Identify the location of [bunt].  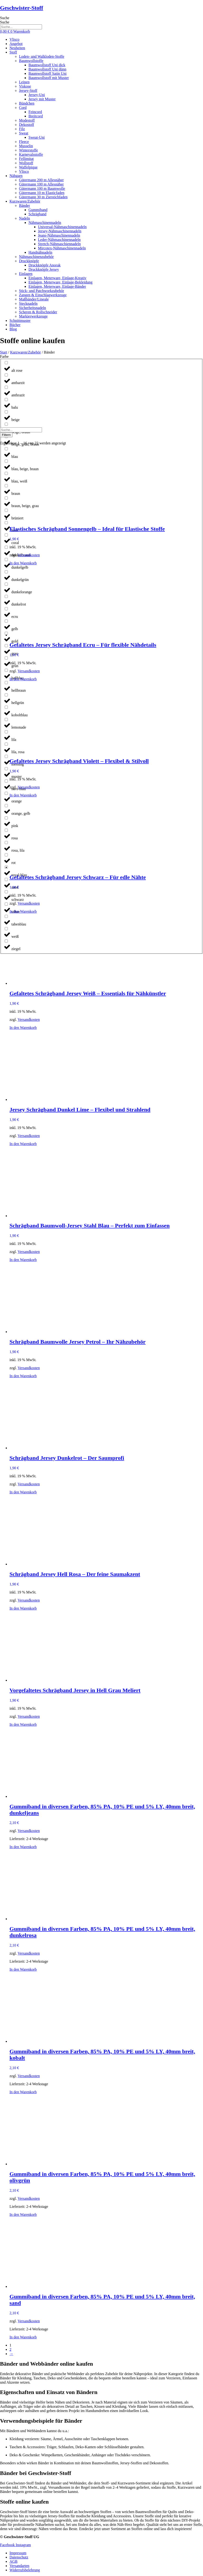
(6, 522).